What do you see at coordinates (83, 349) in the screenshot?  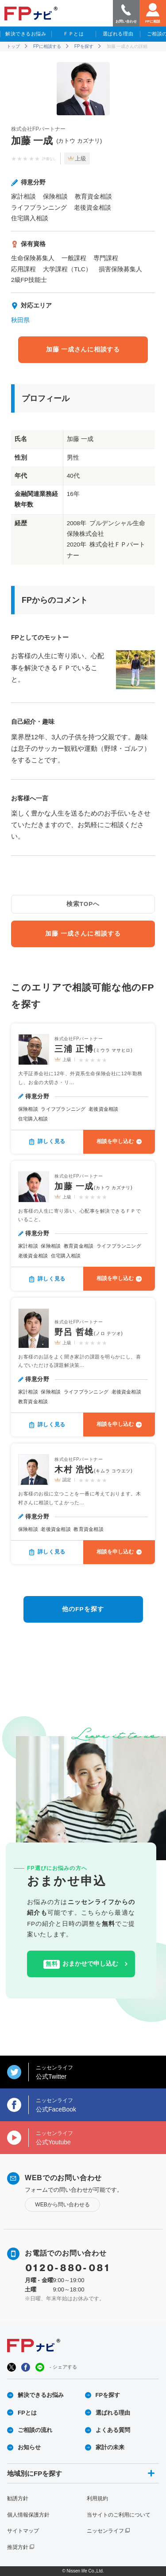 I see `加藤 一成さんに相談する` at bounding box center [83, 349].